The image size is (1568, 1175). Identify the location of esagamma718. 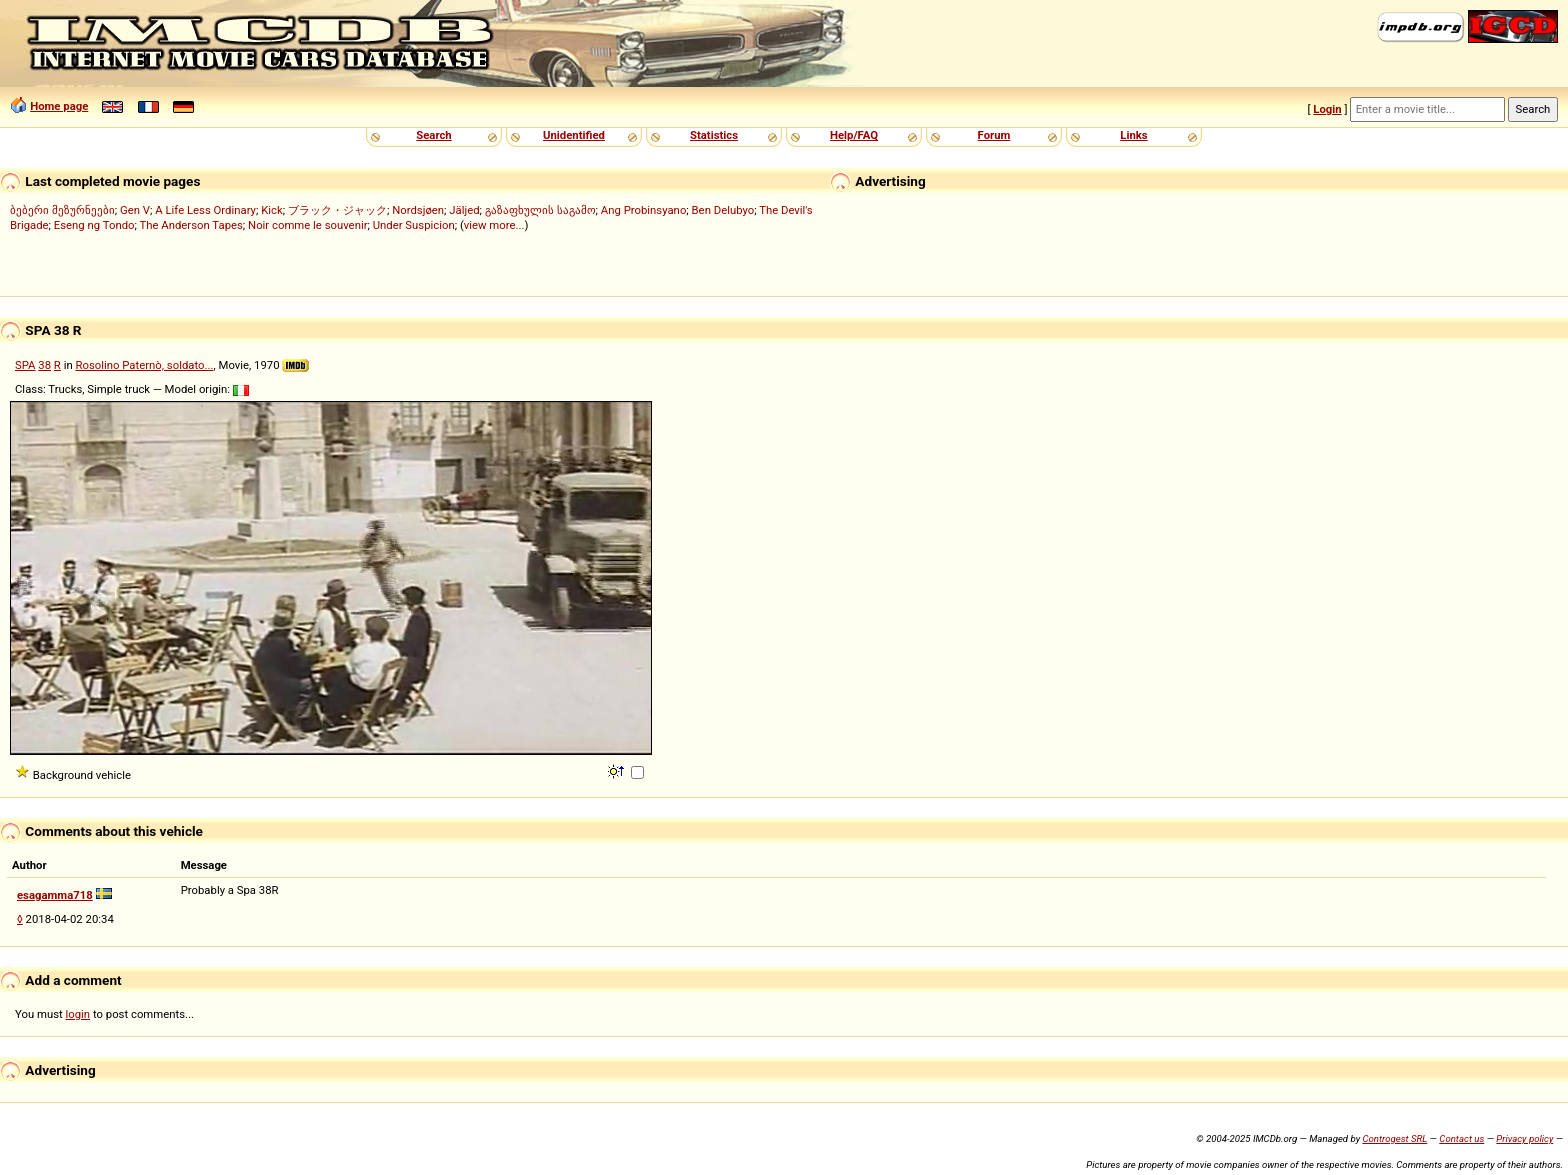
(55, 895).